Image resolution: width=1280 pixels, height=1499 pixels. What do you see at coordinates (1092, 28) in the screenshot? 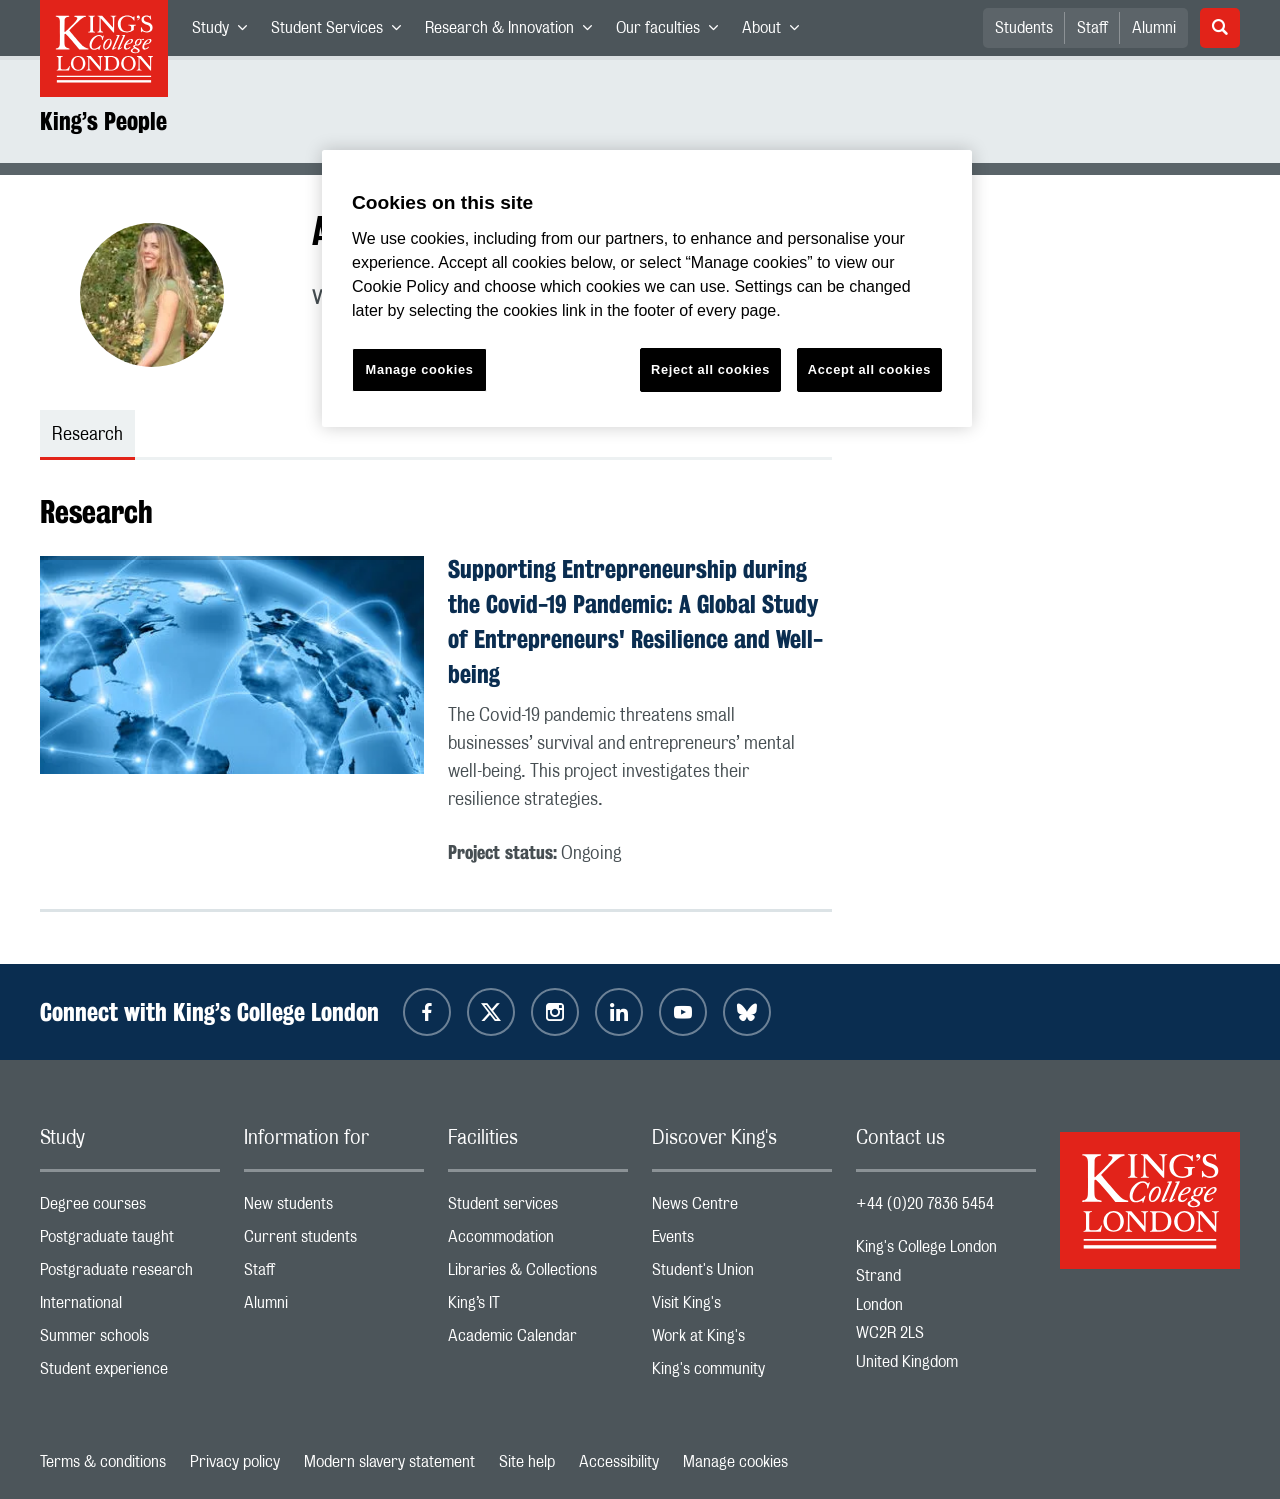
I see `Staff` at bounding box center [1092, 28].